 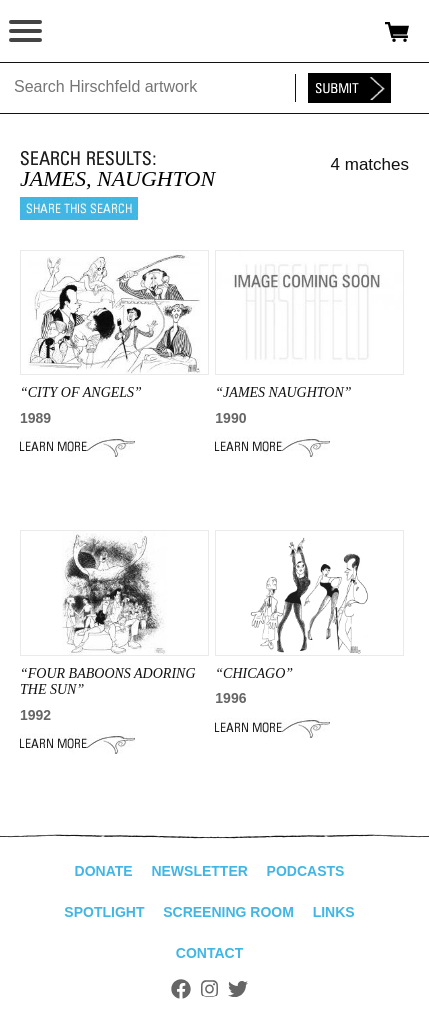 I want to click on Facebook, so click(x=181, y=989).